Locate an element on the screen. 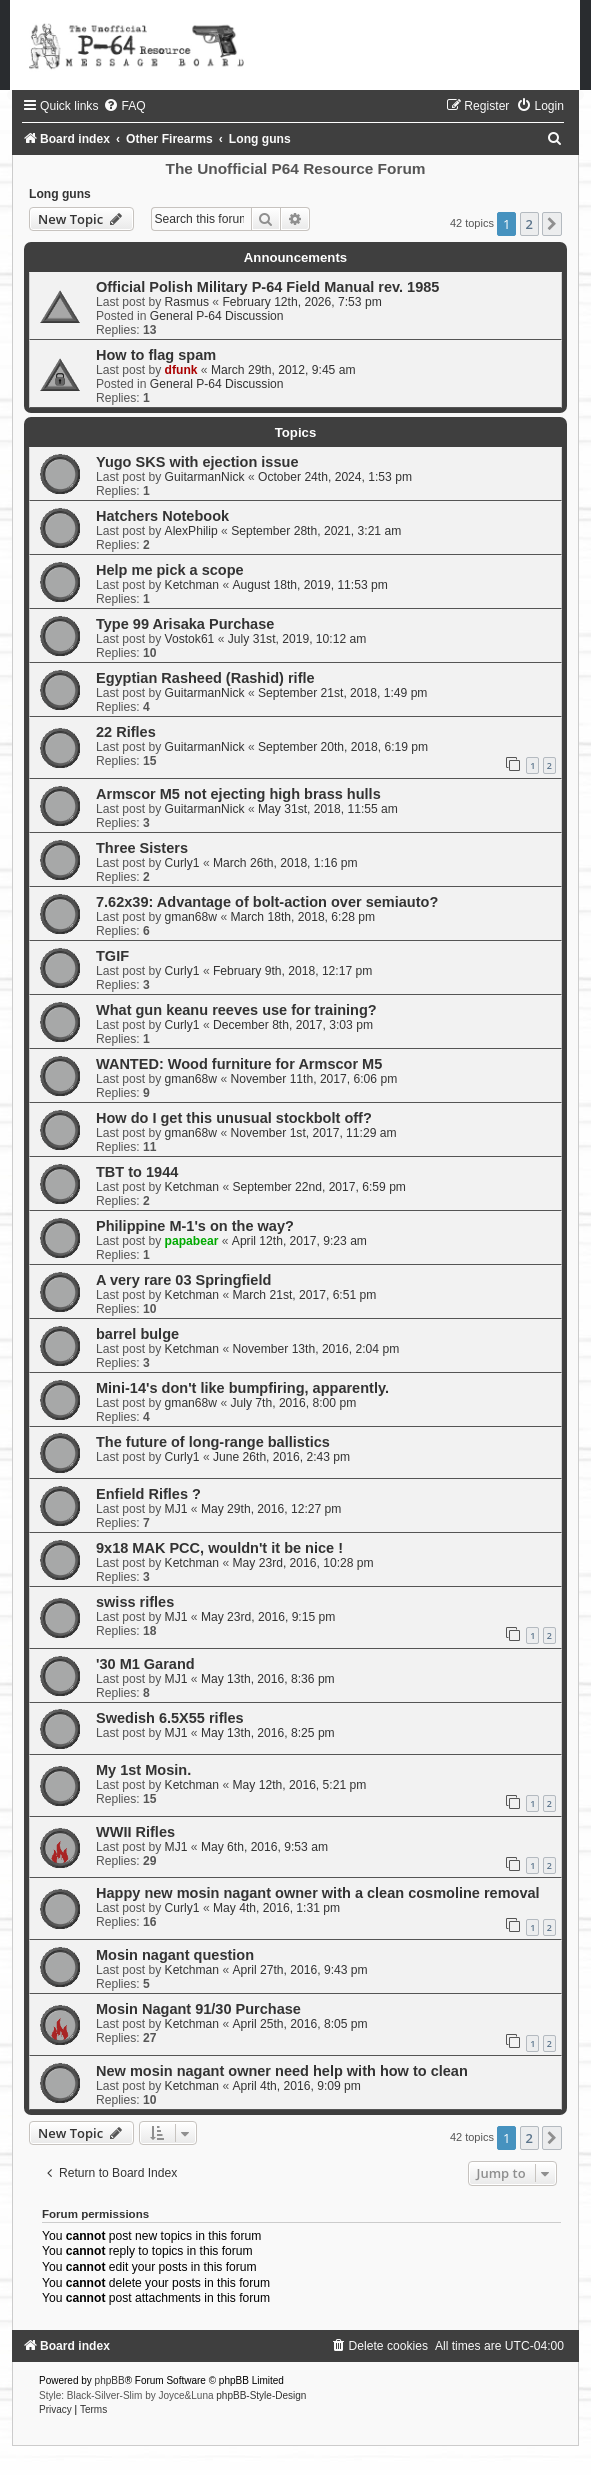 The height and width of the screenshot is (2475, 591). gman68w is located at coordinates (191, 917).